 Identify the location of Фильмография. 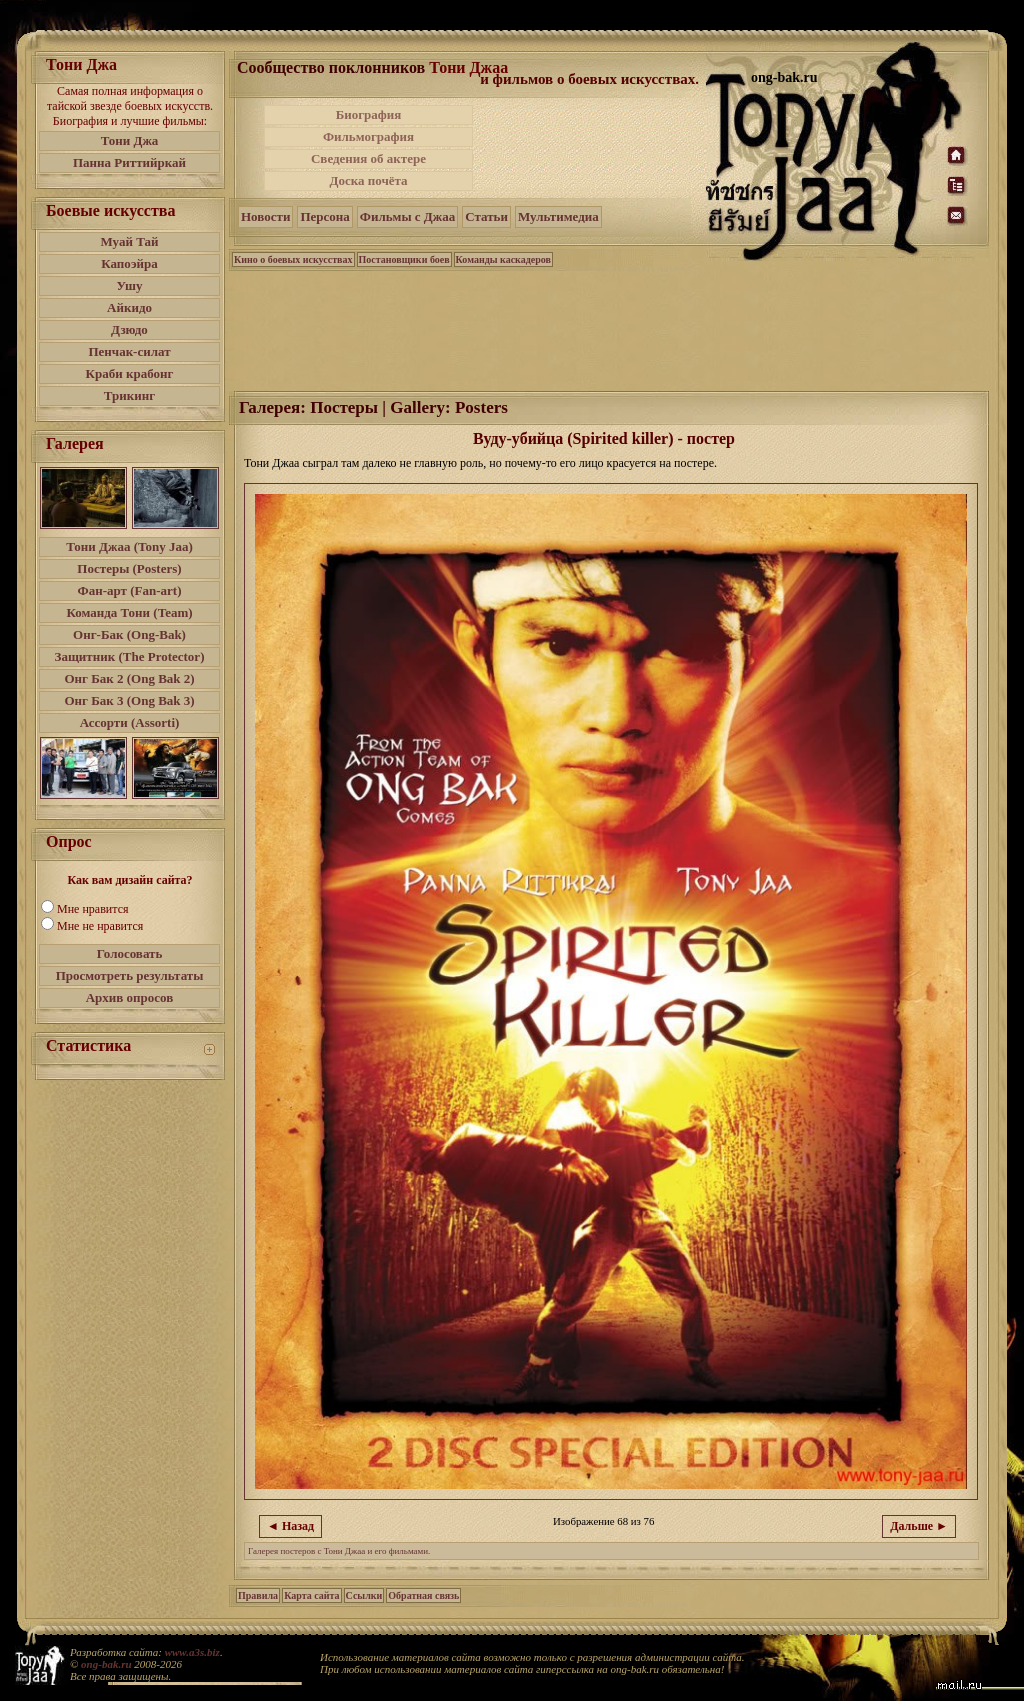
(368, 136).